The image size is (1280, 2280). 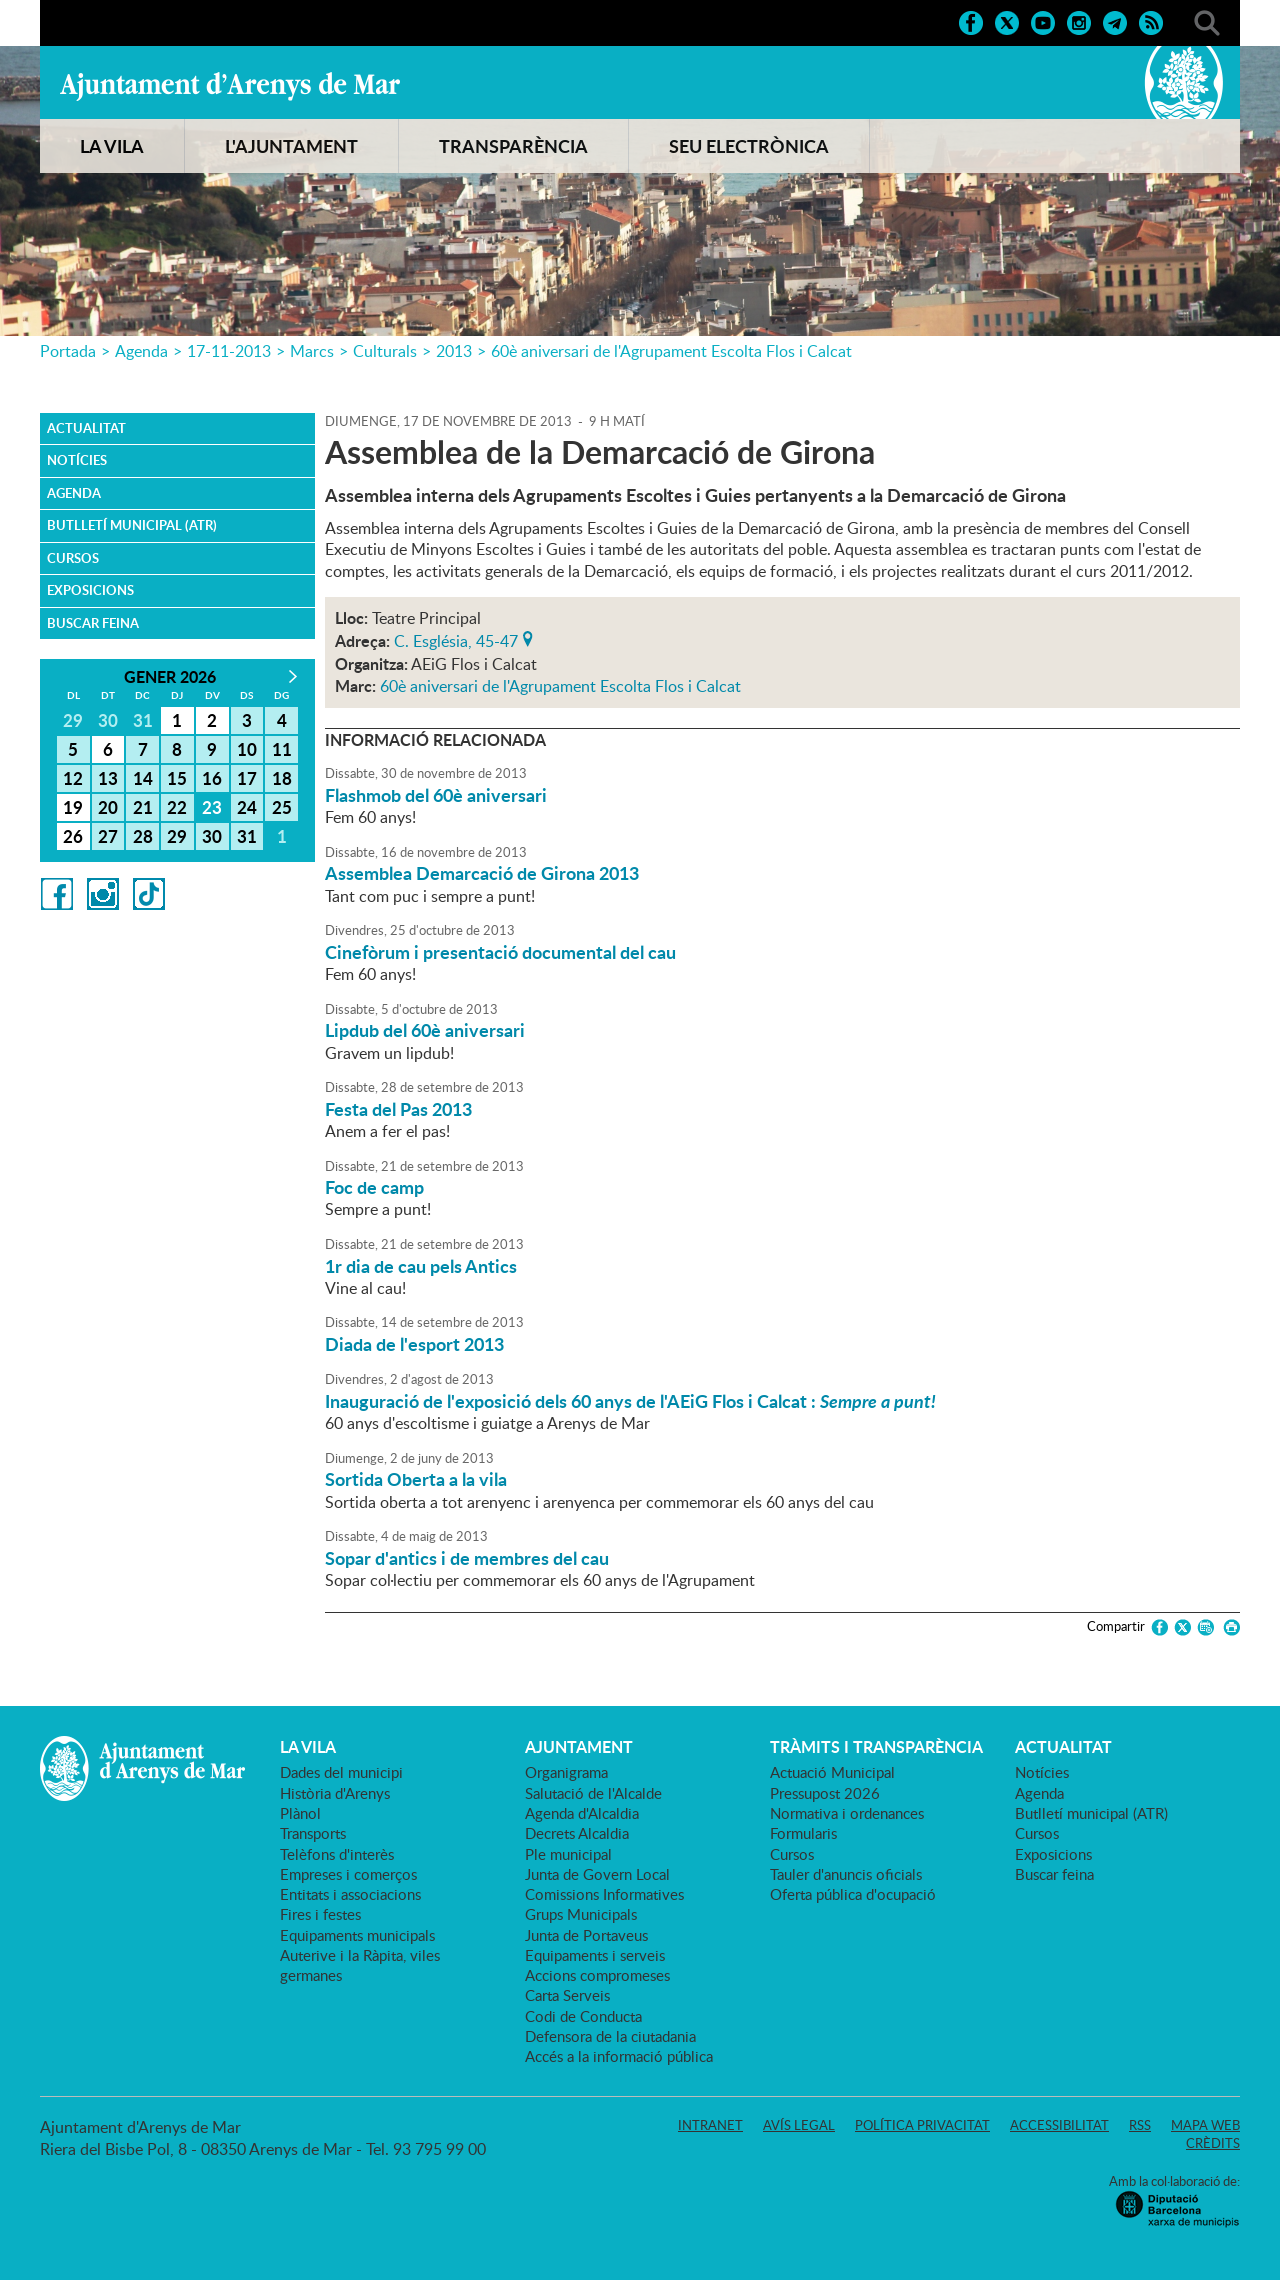 I want to click on 15, so click(x=177, y=778).